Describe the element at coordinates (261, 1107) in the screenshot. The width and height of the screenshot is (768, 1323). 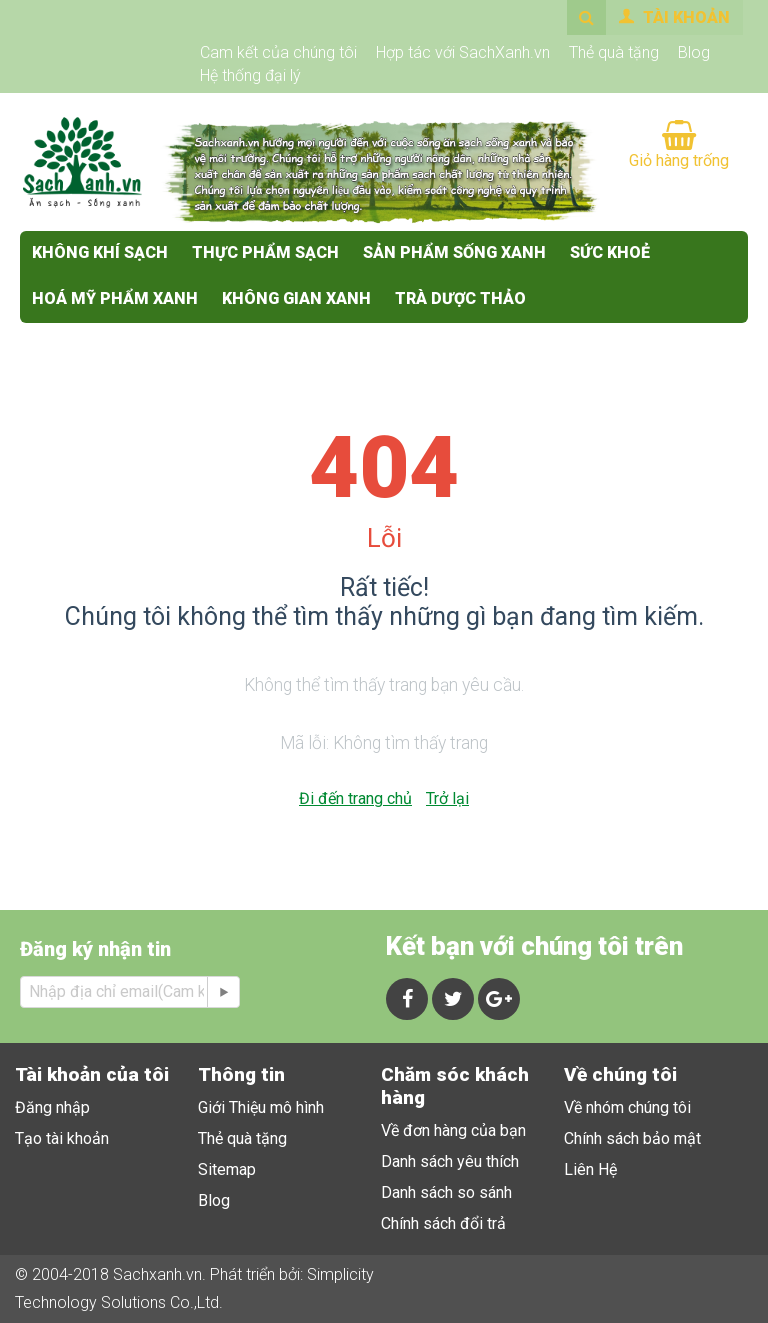
I see `Giới Thiệu mô hình` at that location.